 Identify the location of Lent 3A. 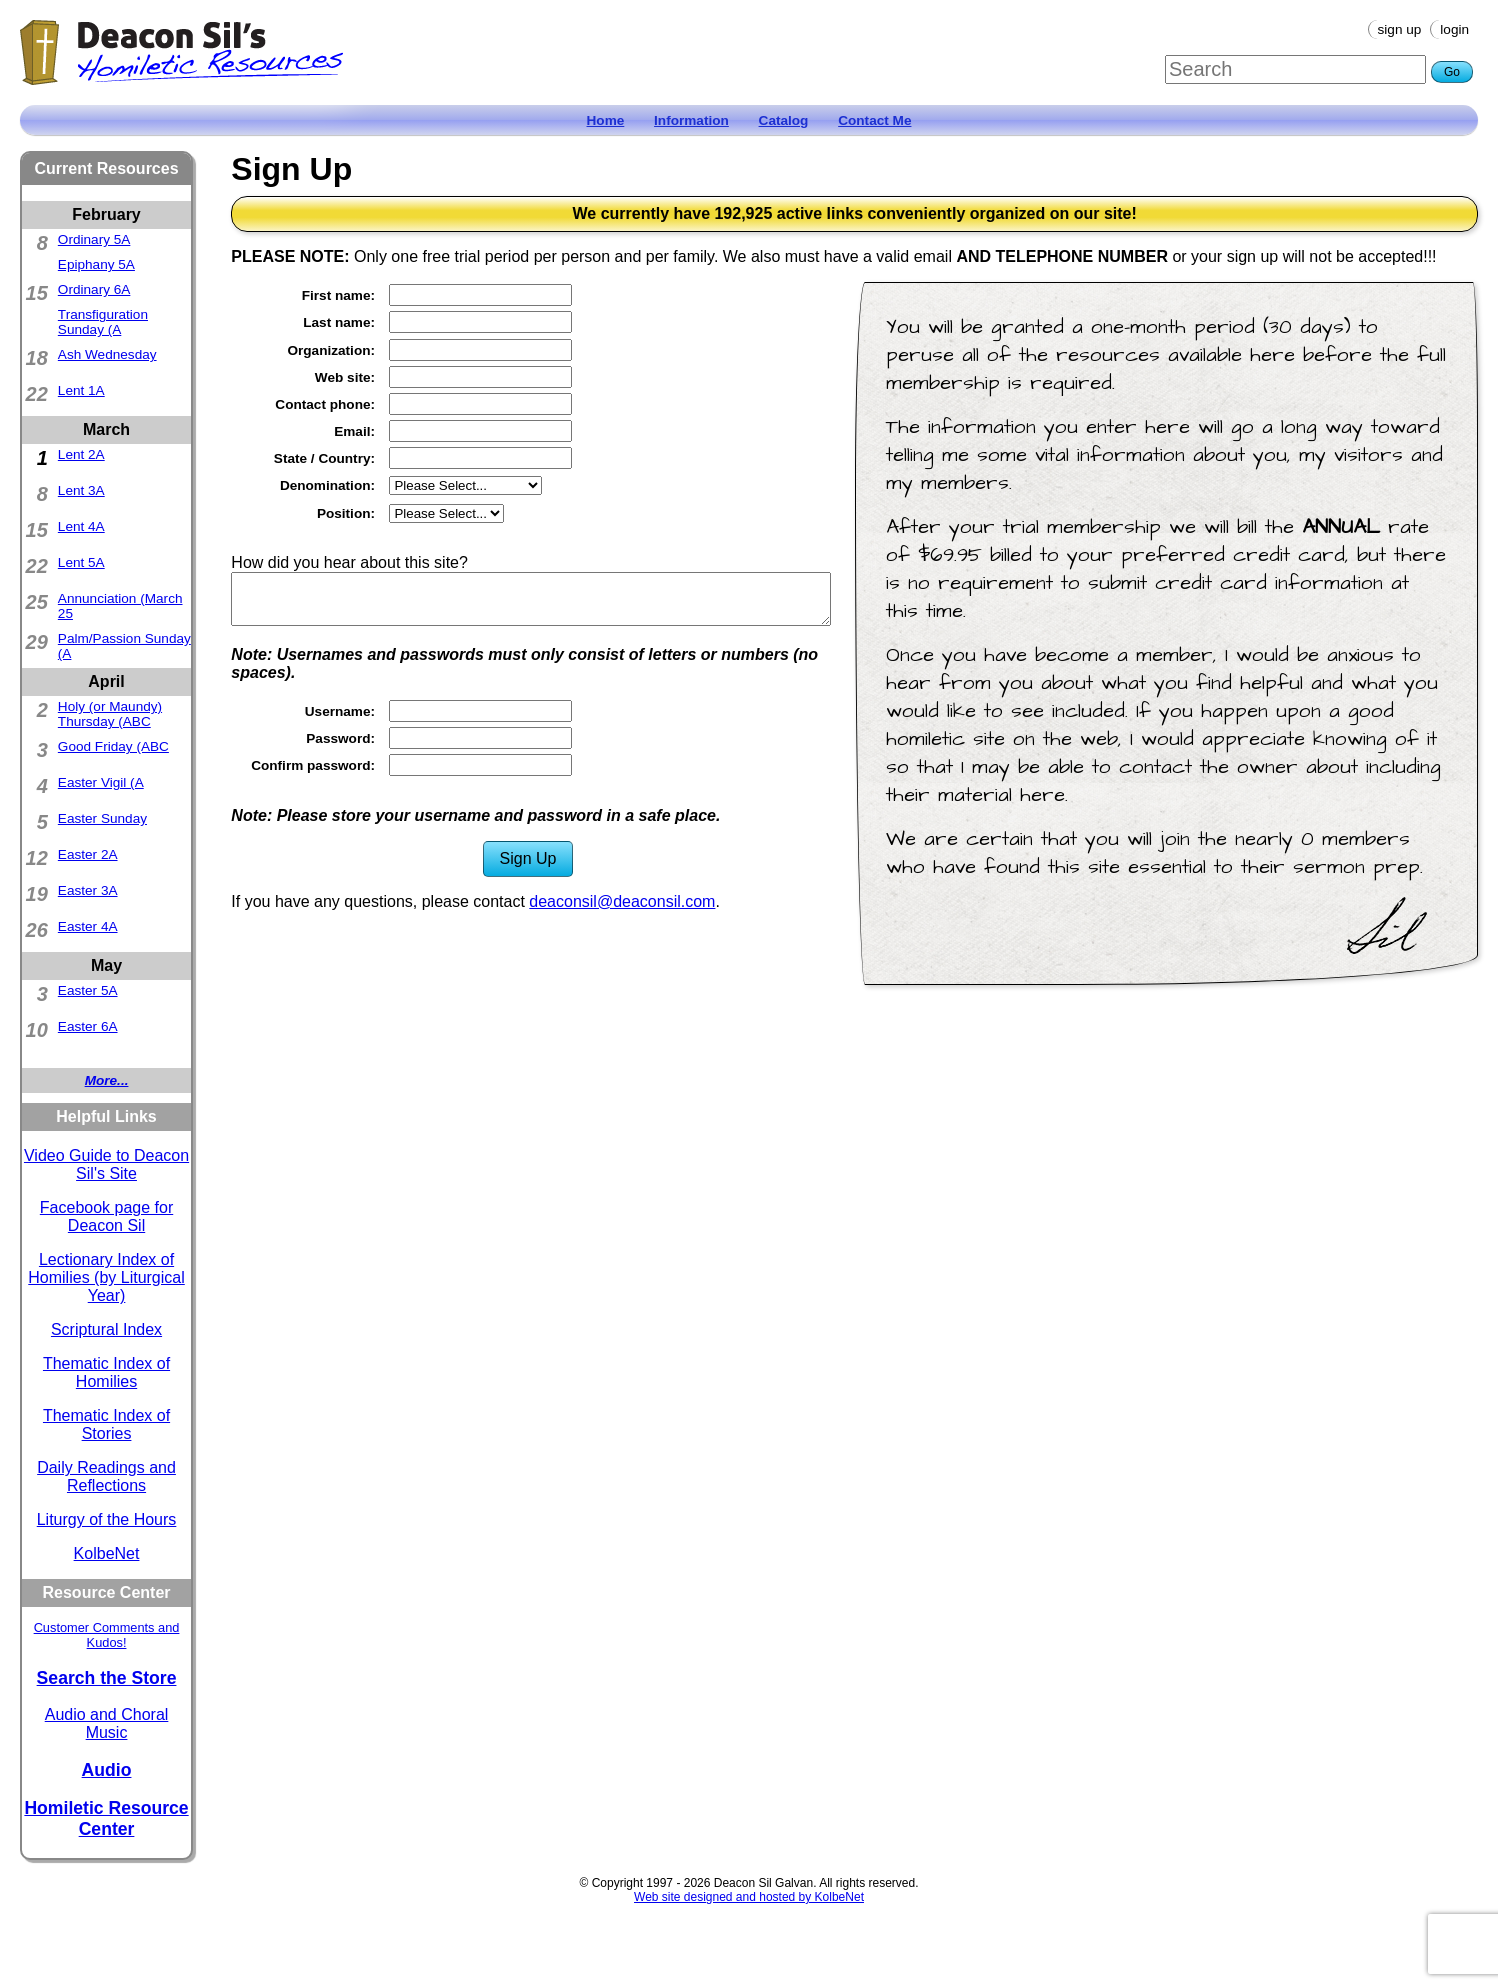
(81, 490).